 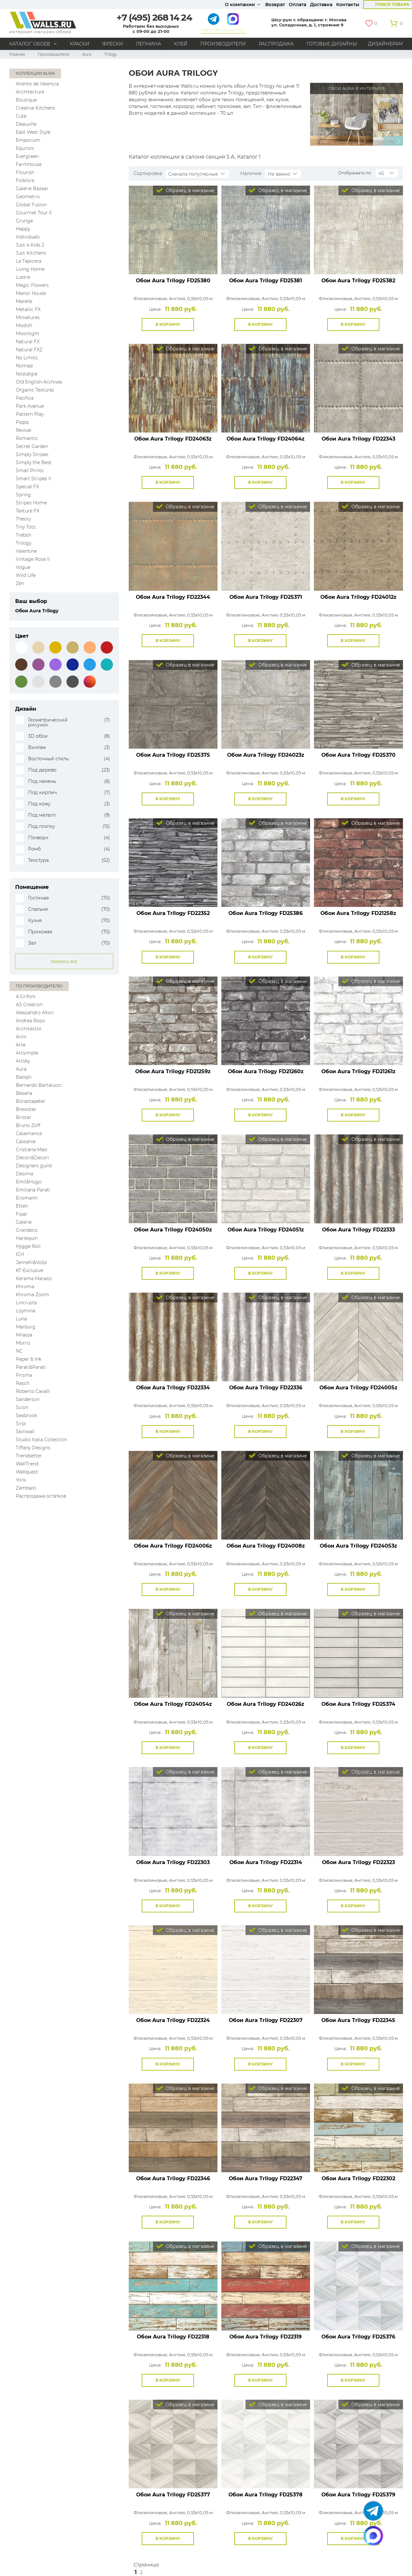 What do you see at coordinates (33, 559) in the screenshot?
I see `Vintage Rose II` at bounding box center [33, 559].